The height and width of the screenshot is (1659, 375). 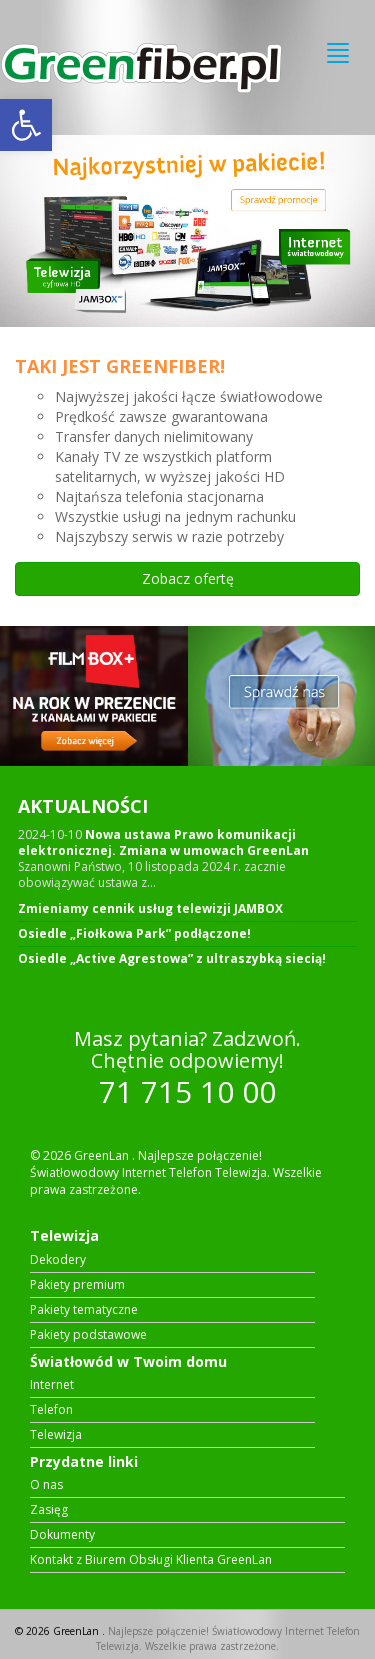 What do you see at coordinates (56, 1435) in the screenshot?
I see `Telewizja [link]` at bounding box center [56, 1435].